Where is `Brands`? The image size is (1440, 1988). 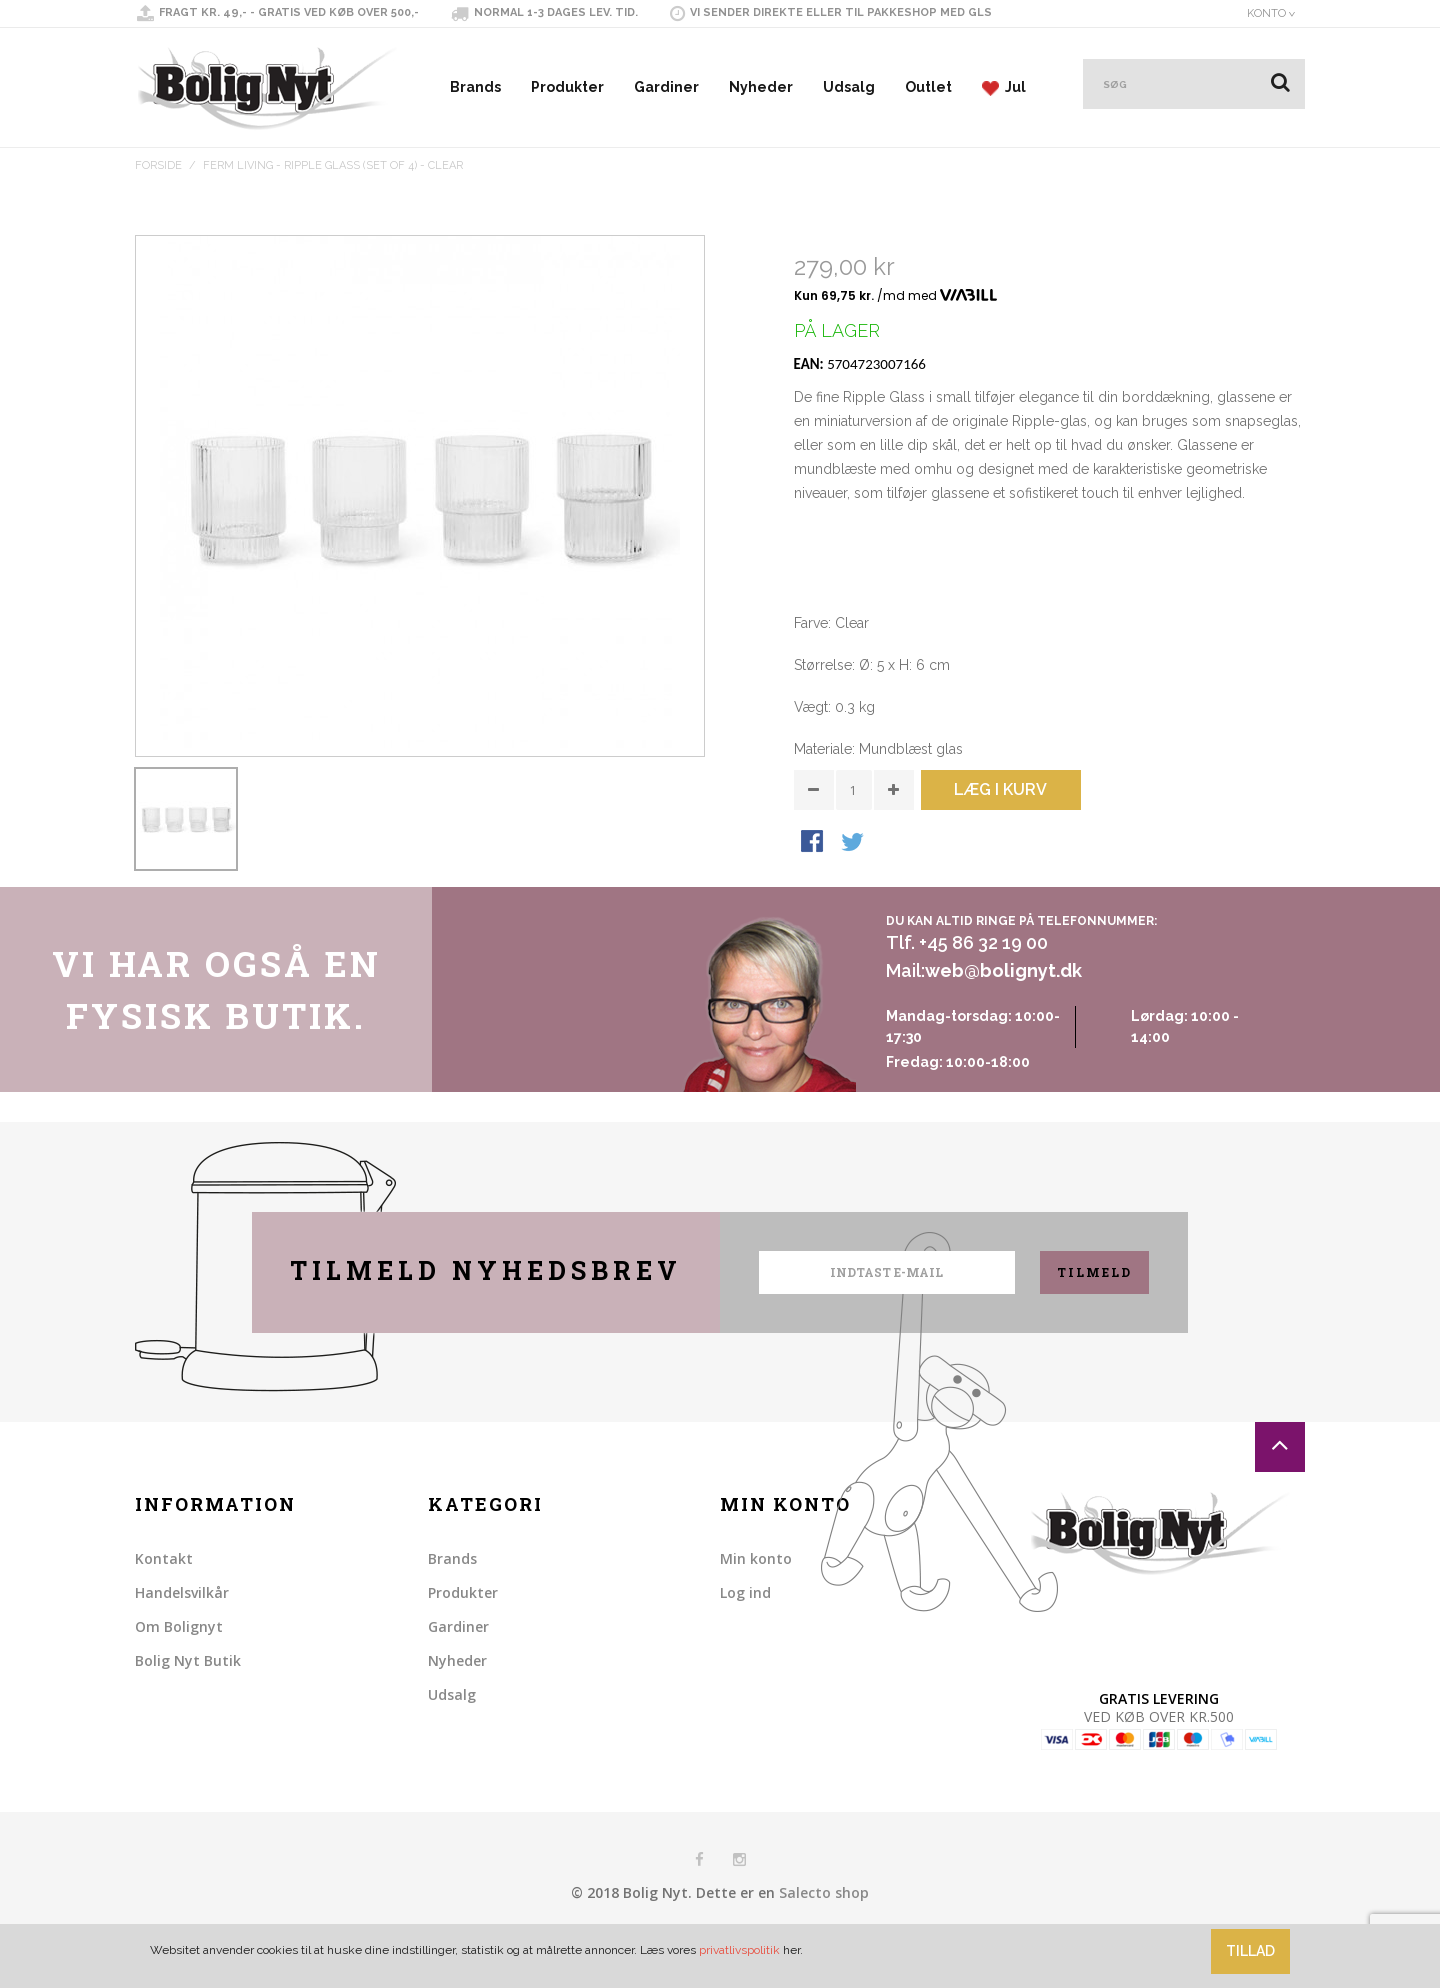 Brands is located at coordinates (475, 87).